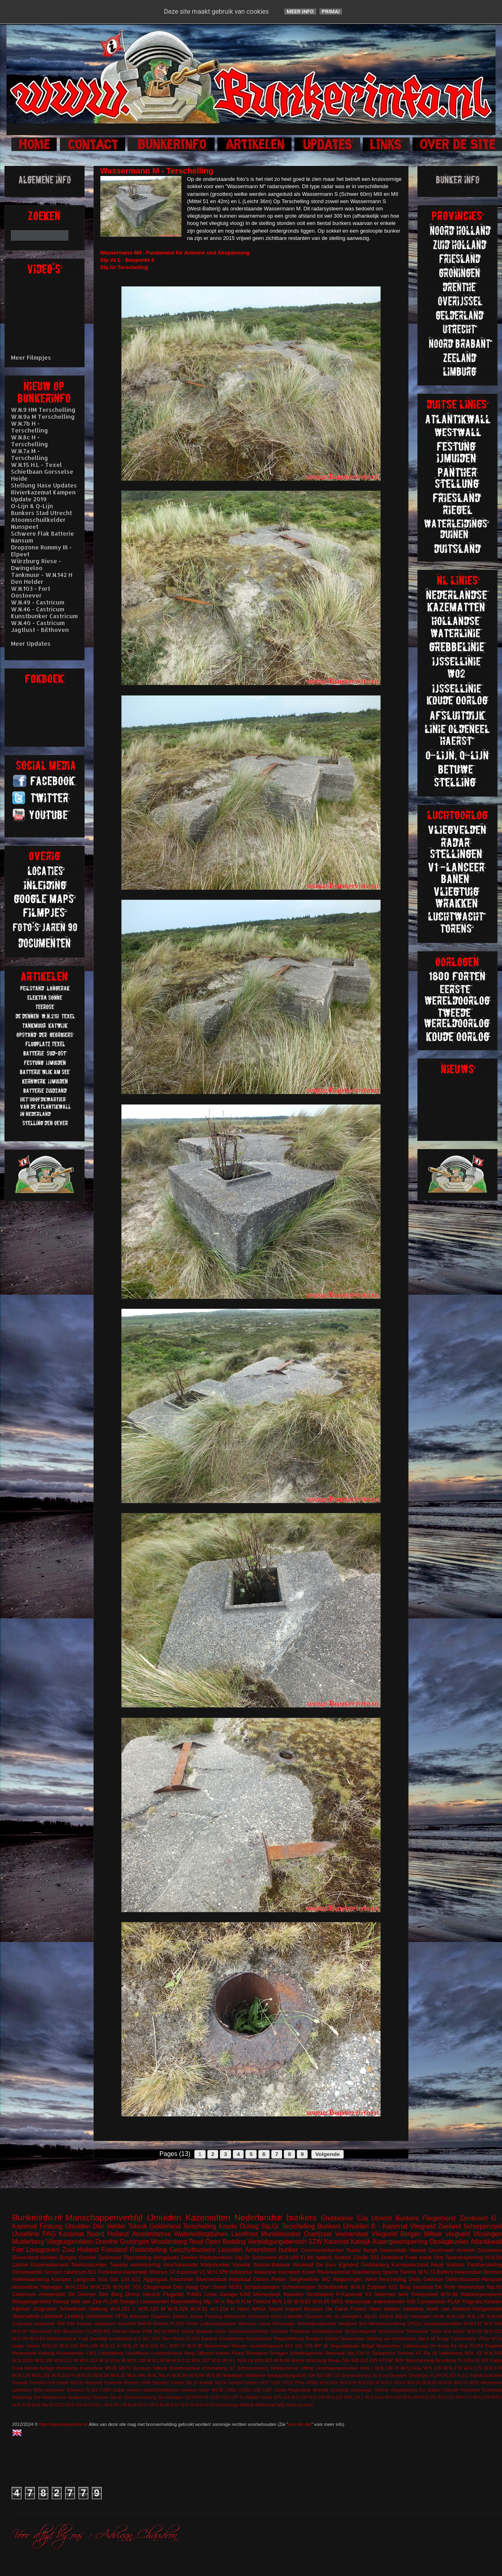 The height and width of the screenshot is (2576, 502). I want to click on Schoorl, so click(53, 2272).